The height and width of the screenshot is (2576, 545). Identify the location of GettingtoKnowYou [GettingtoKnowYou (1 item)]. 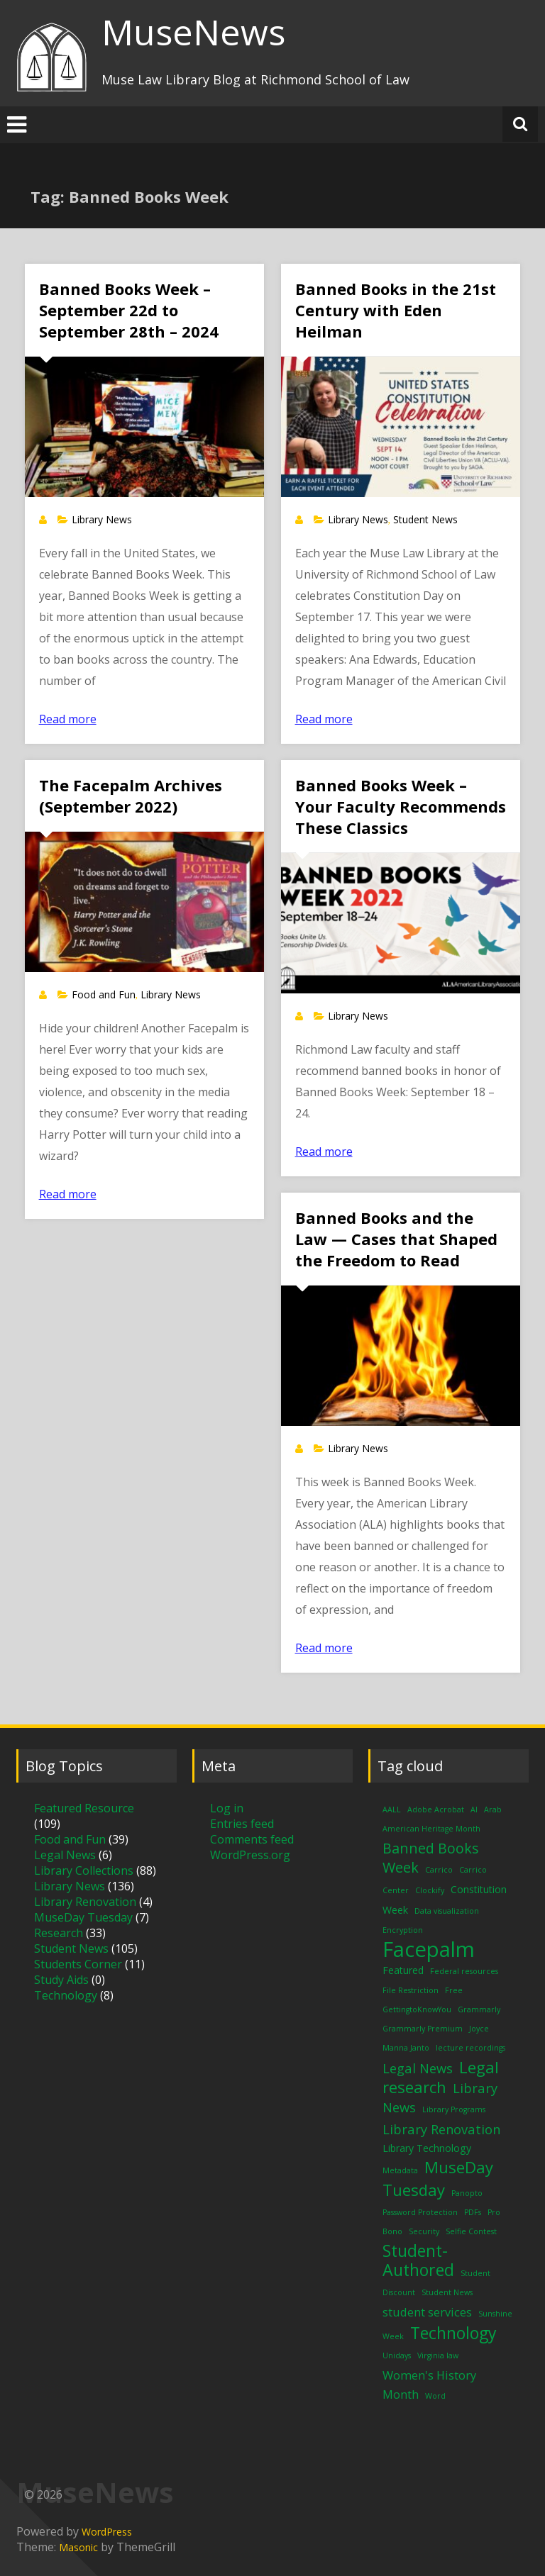
(416, 2009).